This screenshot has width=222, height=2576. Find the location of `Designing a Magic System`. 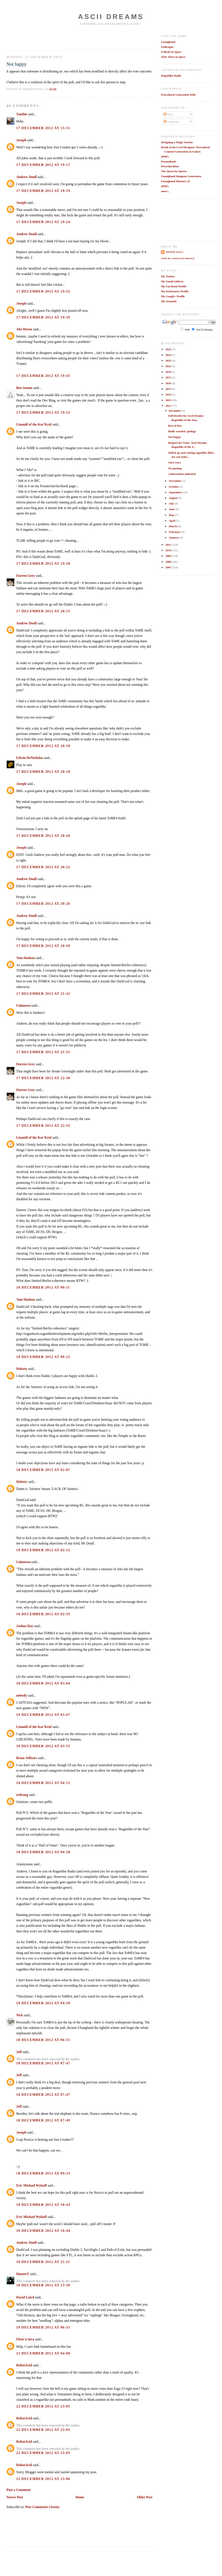

Designing a Magic System is located at coordinates (177, 142).